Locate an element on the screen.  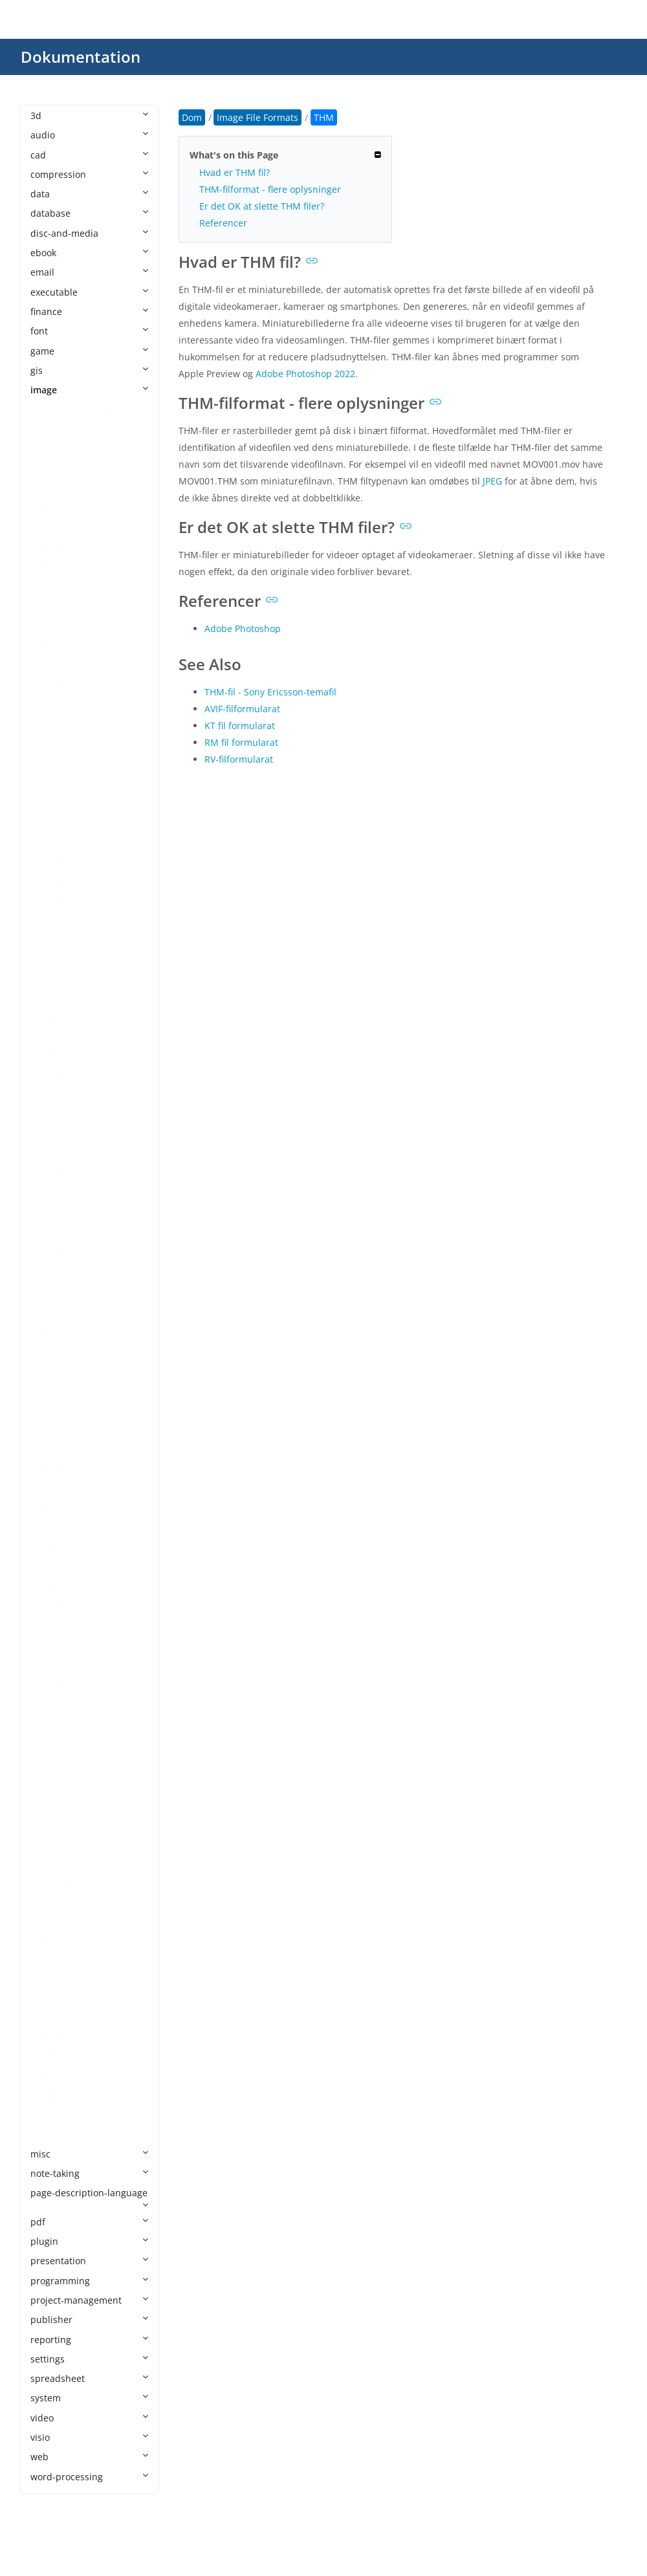
JPC is located at coordinates (50, 1409).